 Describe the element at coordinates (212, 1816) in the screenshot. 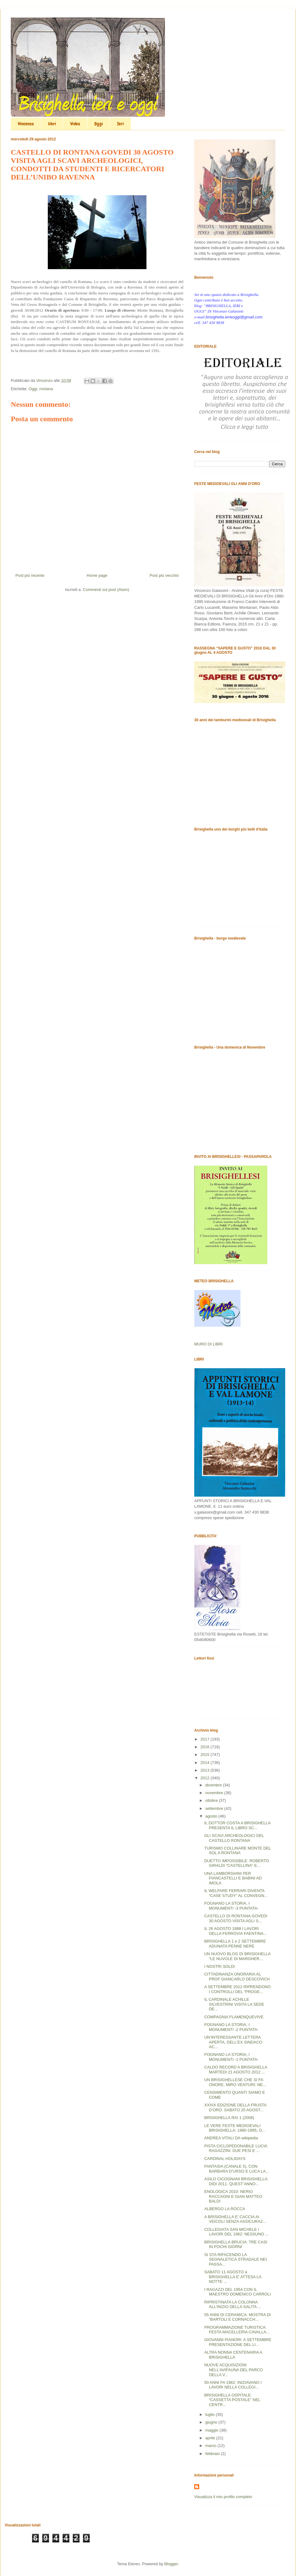

I see `agosto` at that location.